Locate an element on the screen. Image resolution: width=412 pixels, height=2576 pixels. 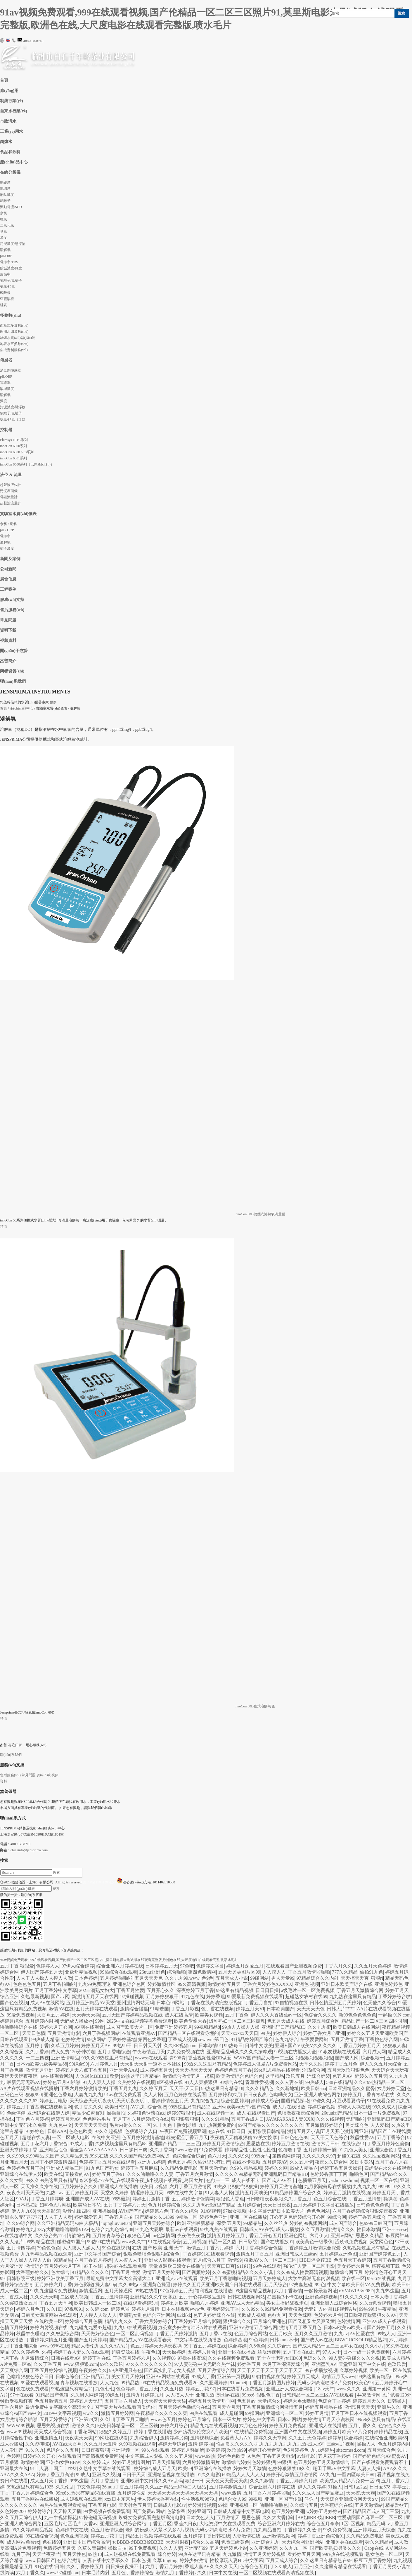
丁香花在线高清完整版视频 is located at coordinates (214, 2002).